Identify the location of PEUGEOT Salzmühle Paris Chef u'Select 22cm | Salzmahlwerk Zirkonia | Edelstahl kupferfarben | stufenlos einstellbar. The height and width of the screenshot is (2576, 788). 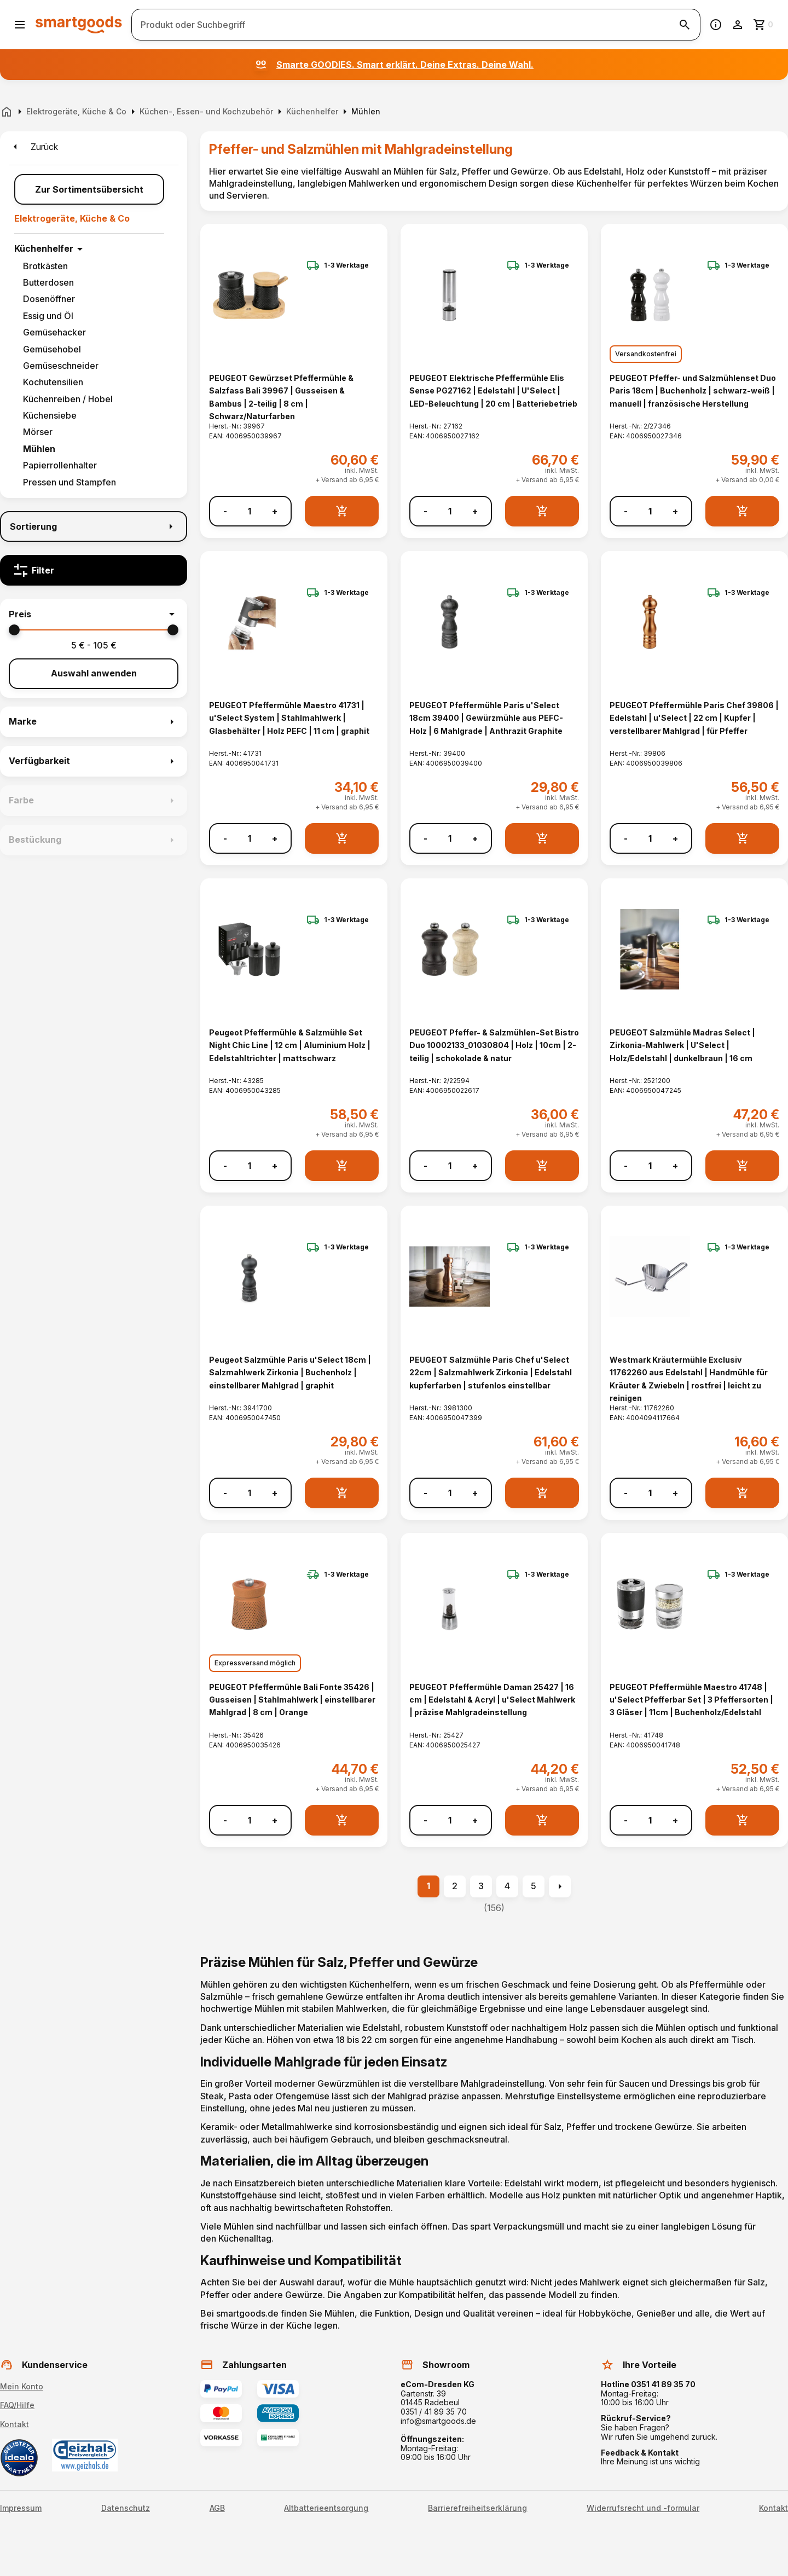
(490, 1372).